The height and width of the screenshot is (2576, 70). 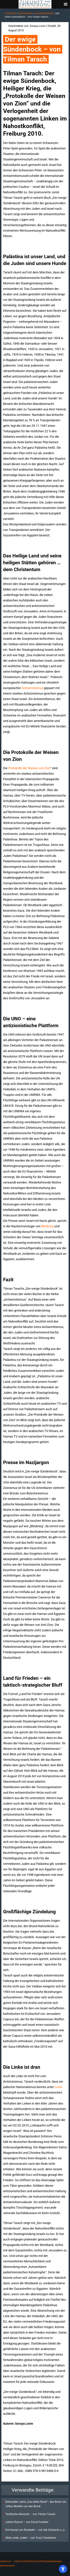 I want to click on [Toggle Accessibility Toolbar], so click(x=62, y=2569).